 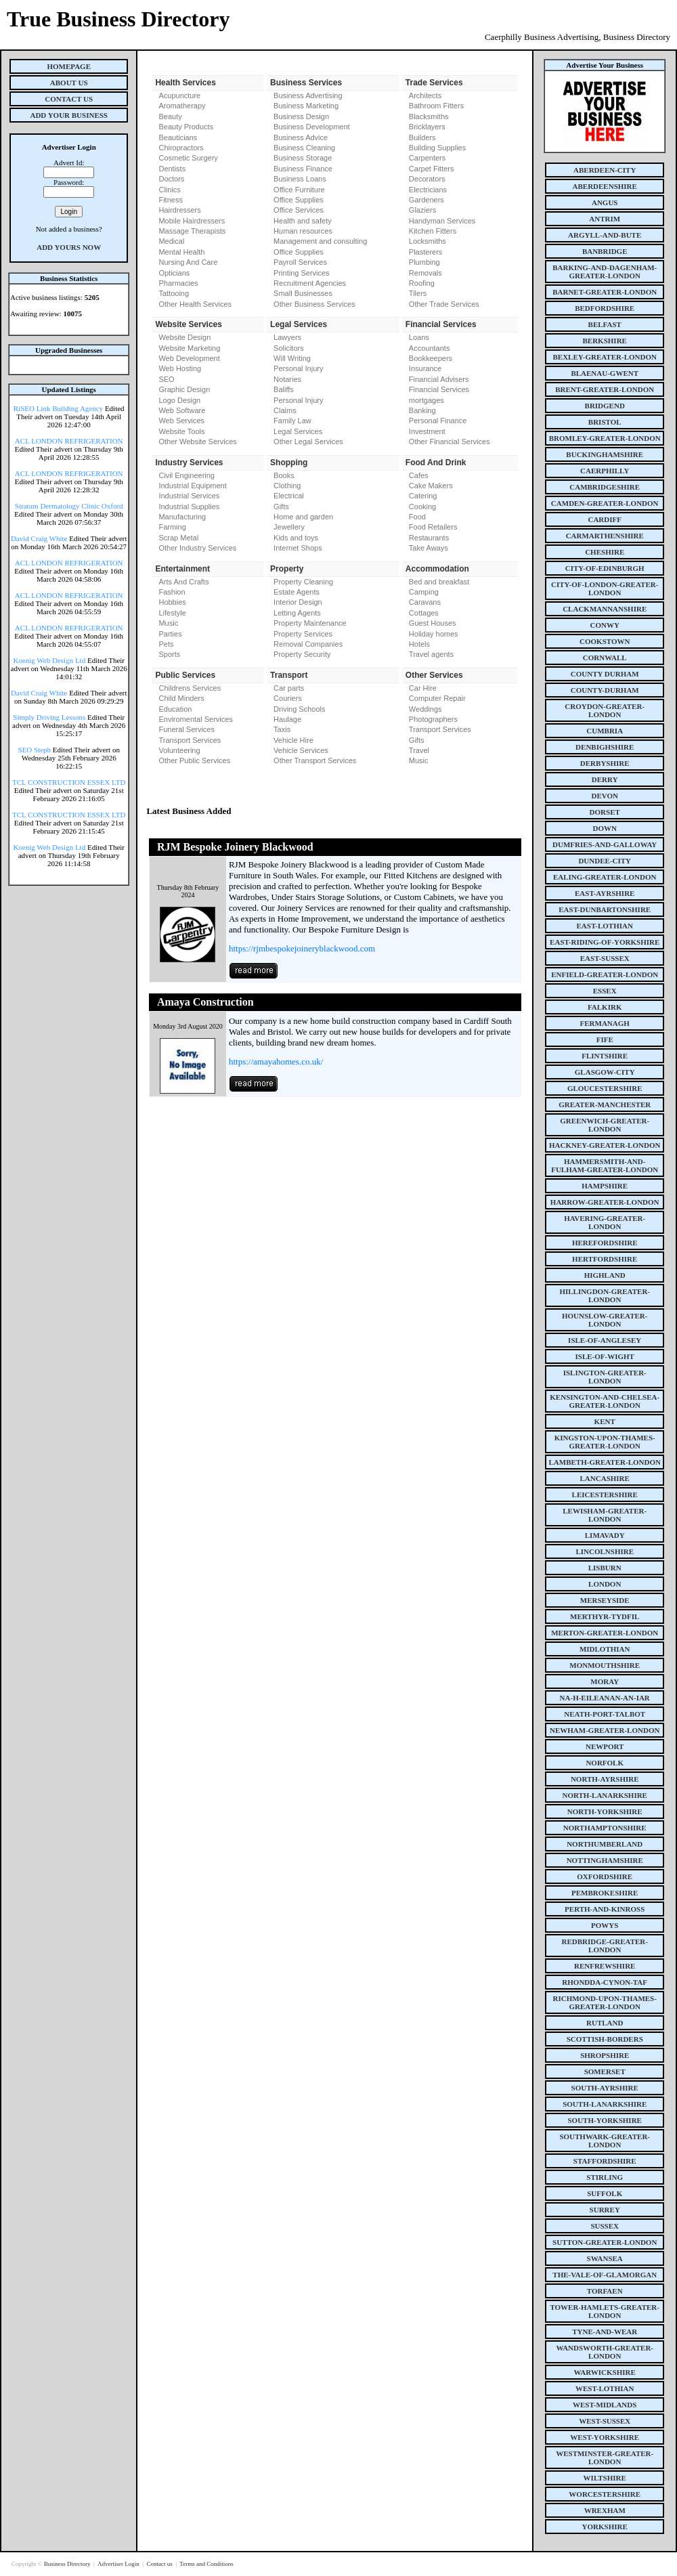 I want to click on Claims, so click(x=285, y=410).